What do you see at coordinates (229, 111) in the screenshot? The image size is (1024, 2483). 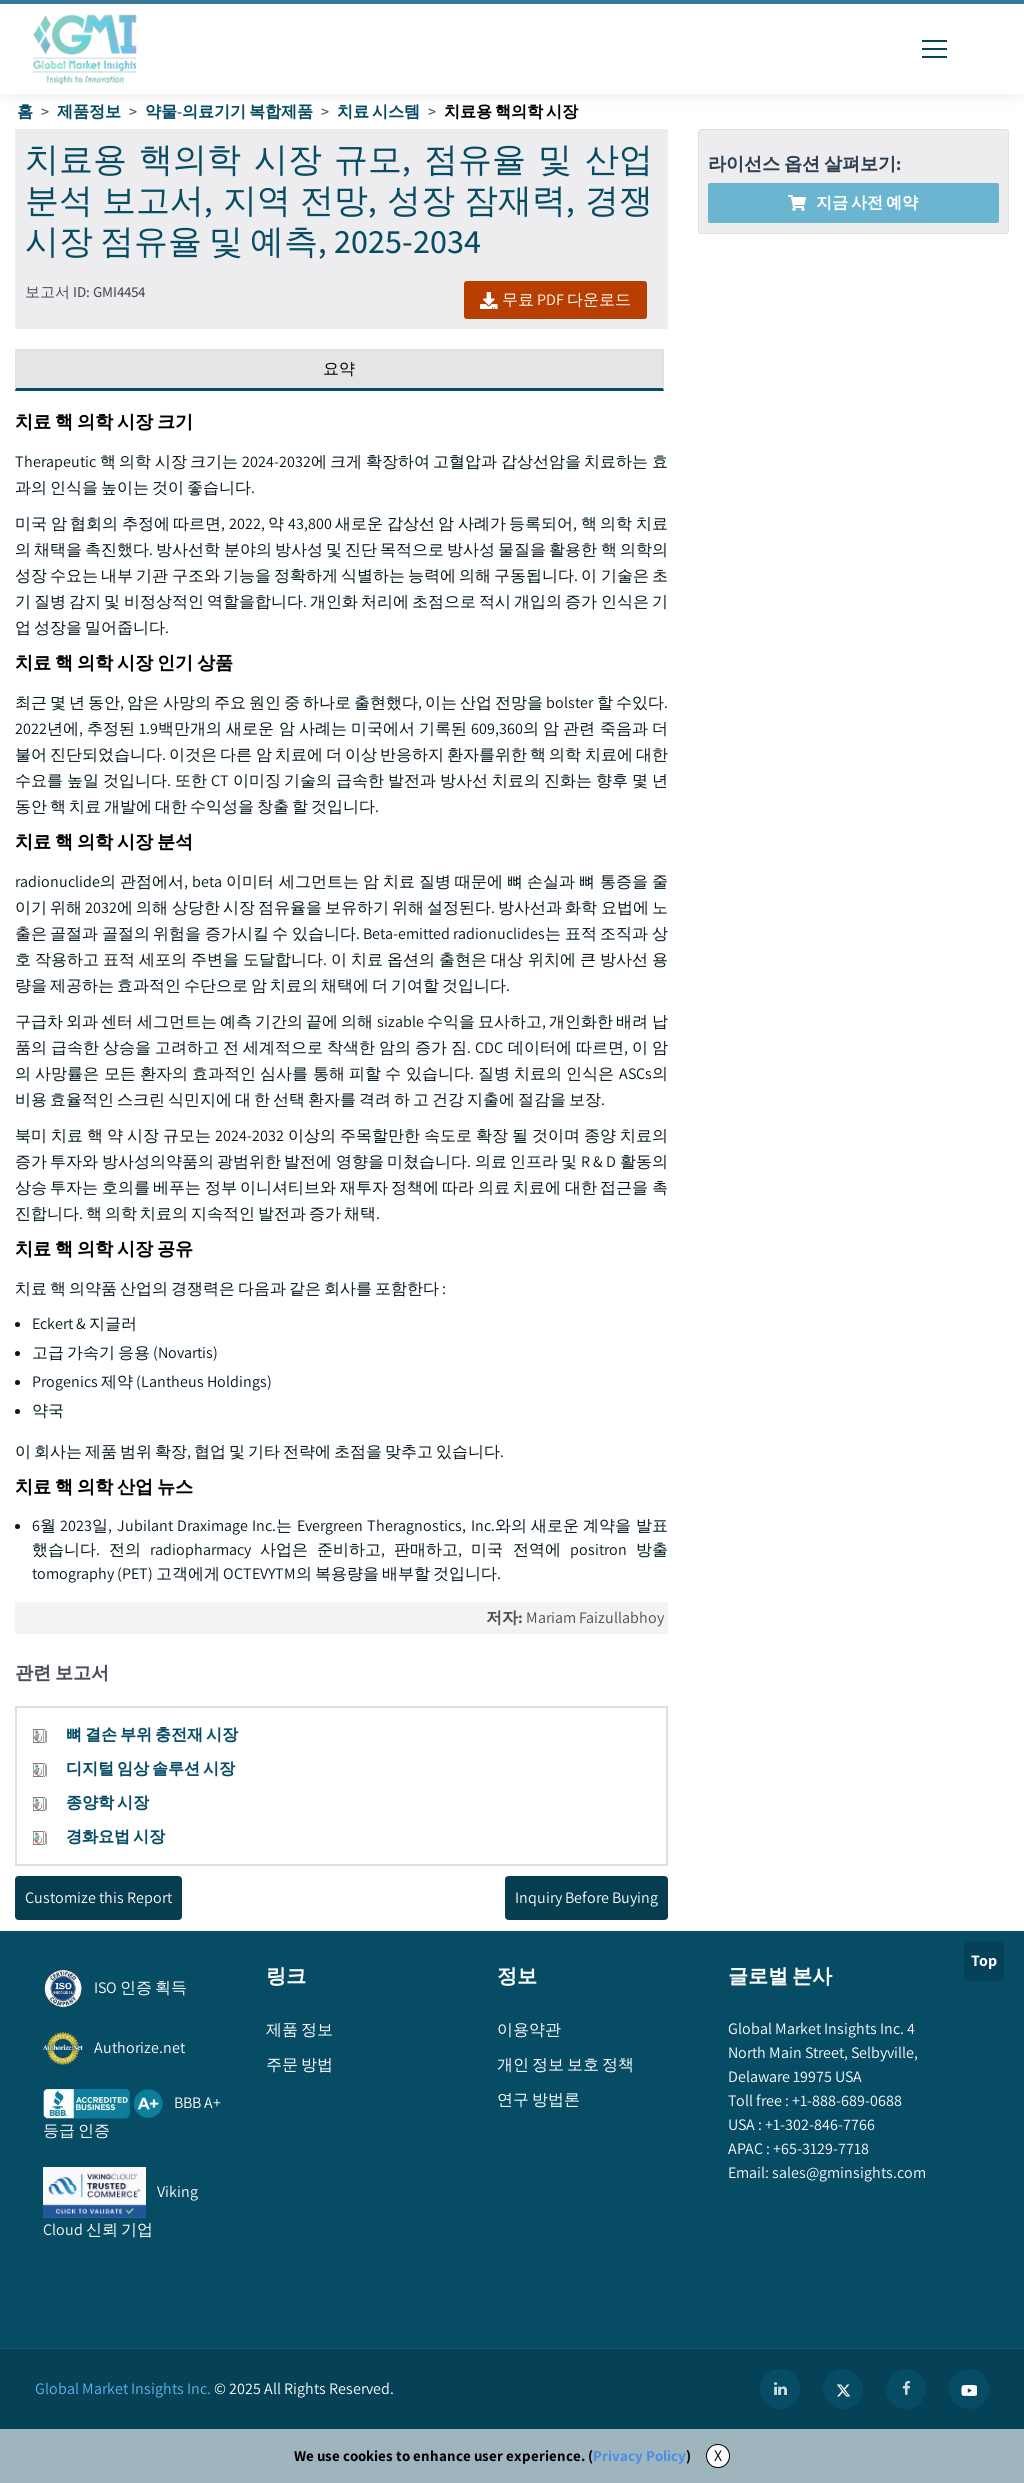 I see `약물-의료기기 복합제품` at bounding box center [229, 111].